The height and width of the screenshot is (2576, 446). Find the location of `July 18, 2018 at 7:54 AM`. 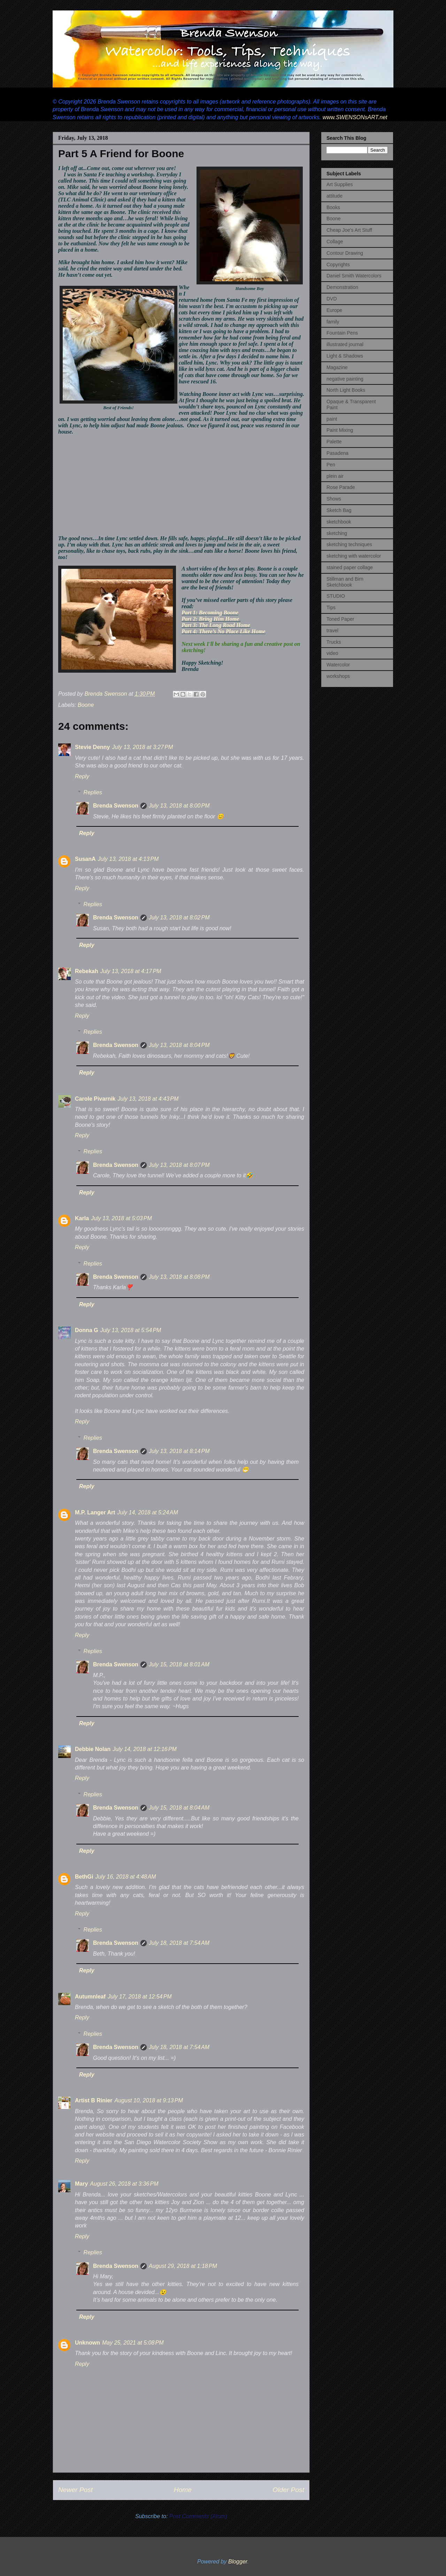

July 18, 2018 at 7:54 AM is located at coordinates (179, 1943).